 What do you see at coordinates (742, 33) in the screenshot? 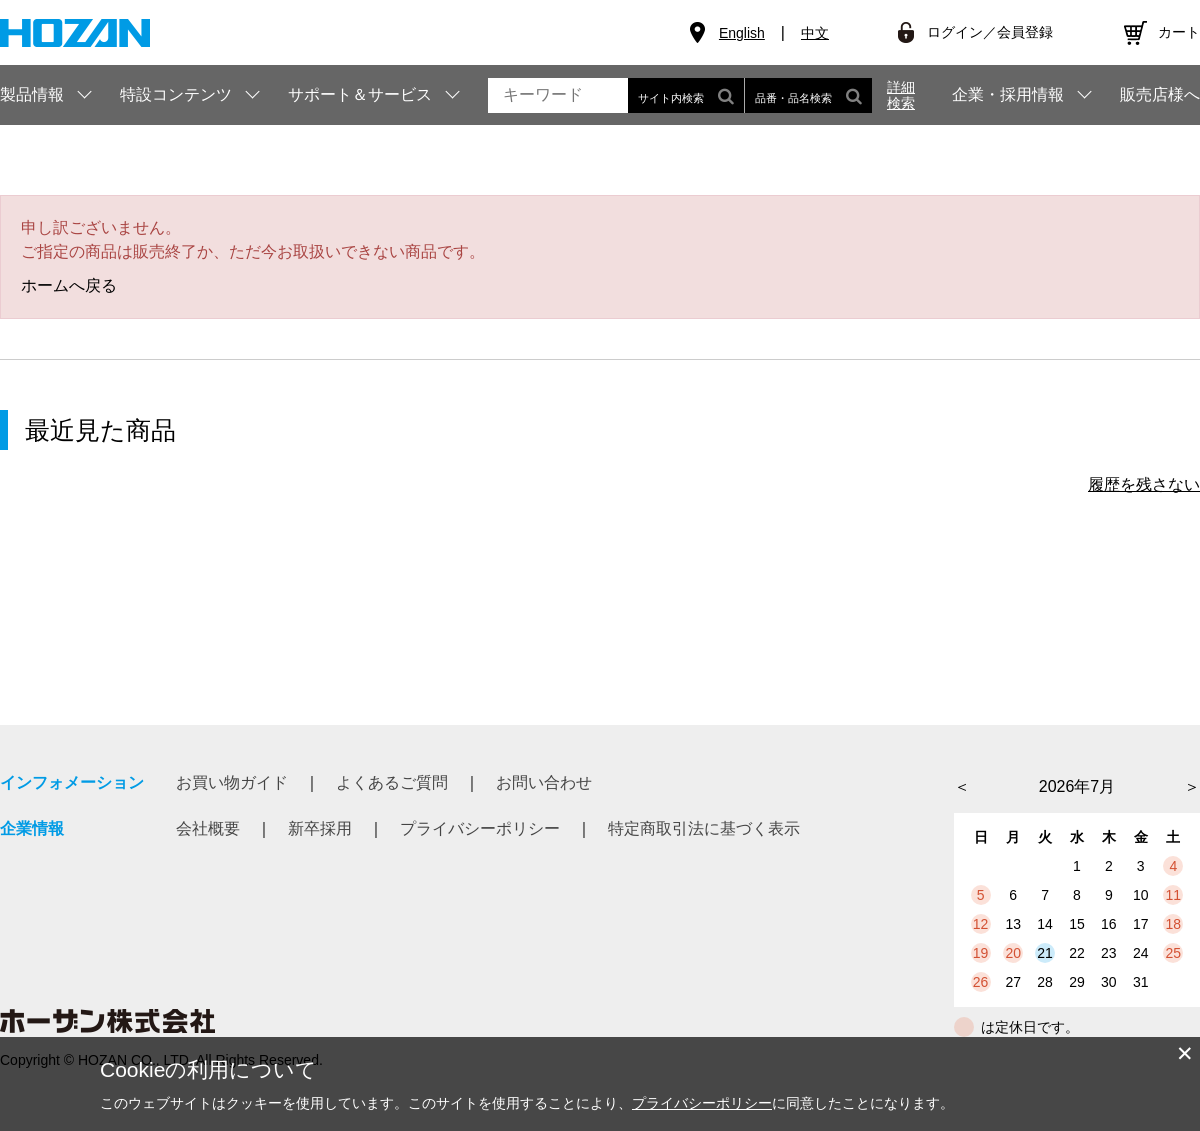
I see `English` at bounding box center [742, 33].